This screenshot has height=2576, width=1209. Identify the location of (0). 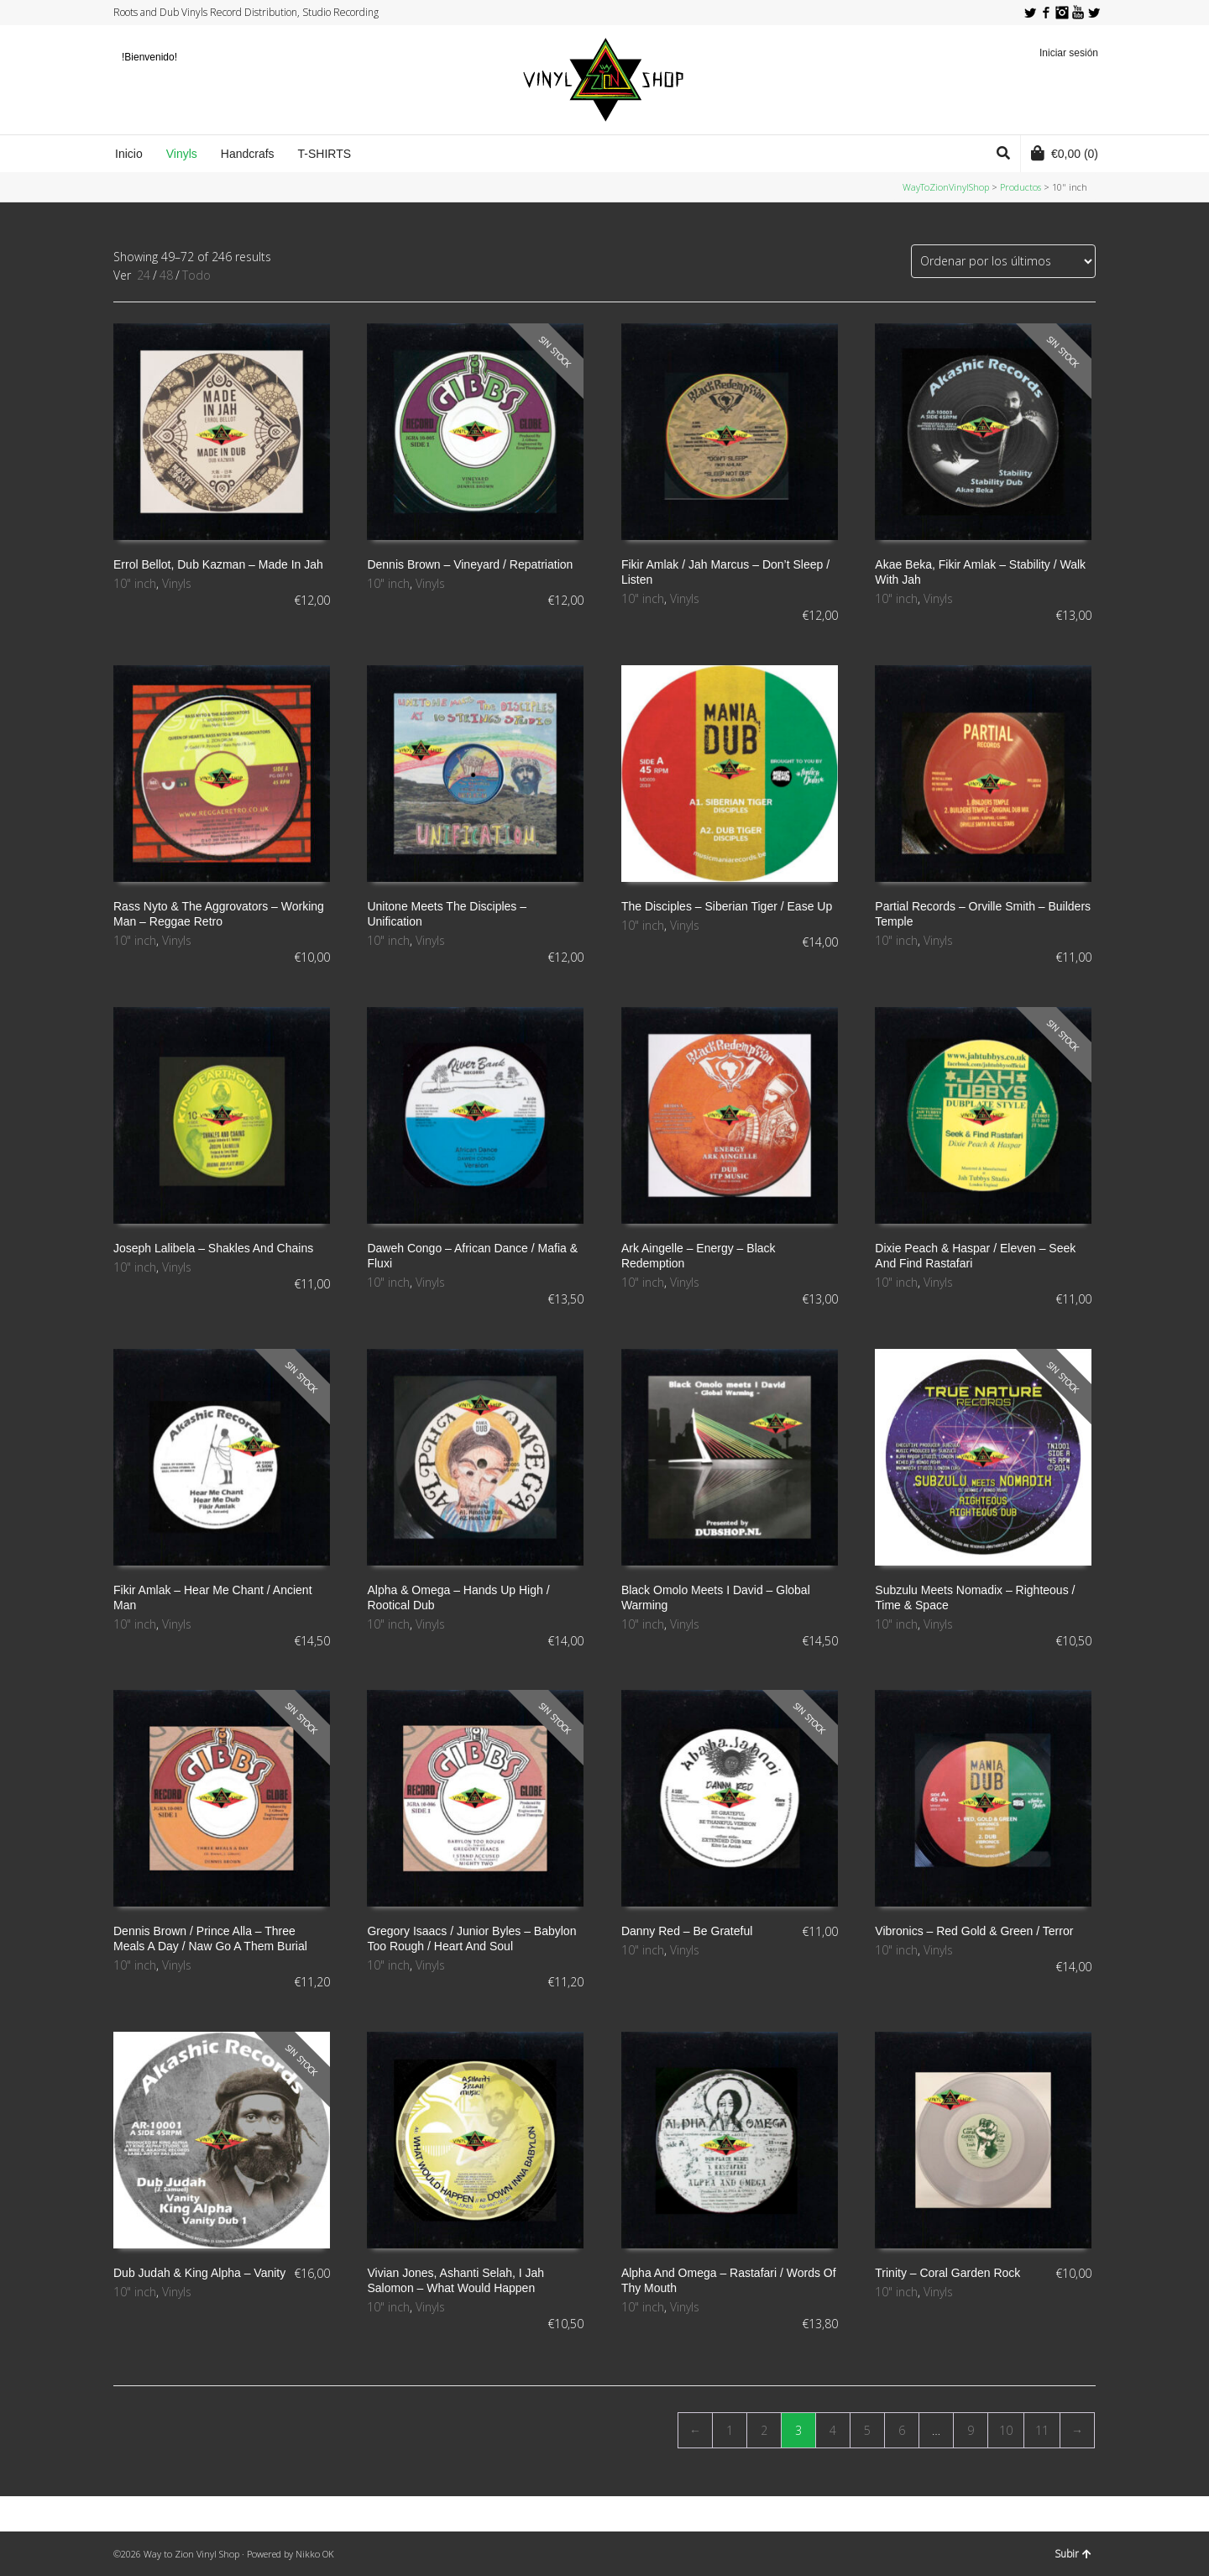
(1064, 152).